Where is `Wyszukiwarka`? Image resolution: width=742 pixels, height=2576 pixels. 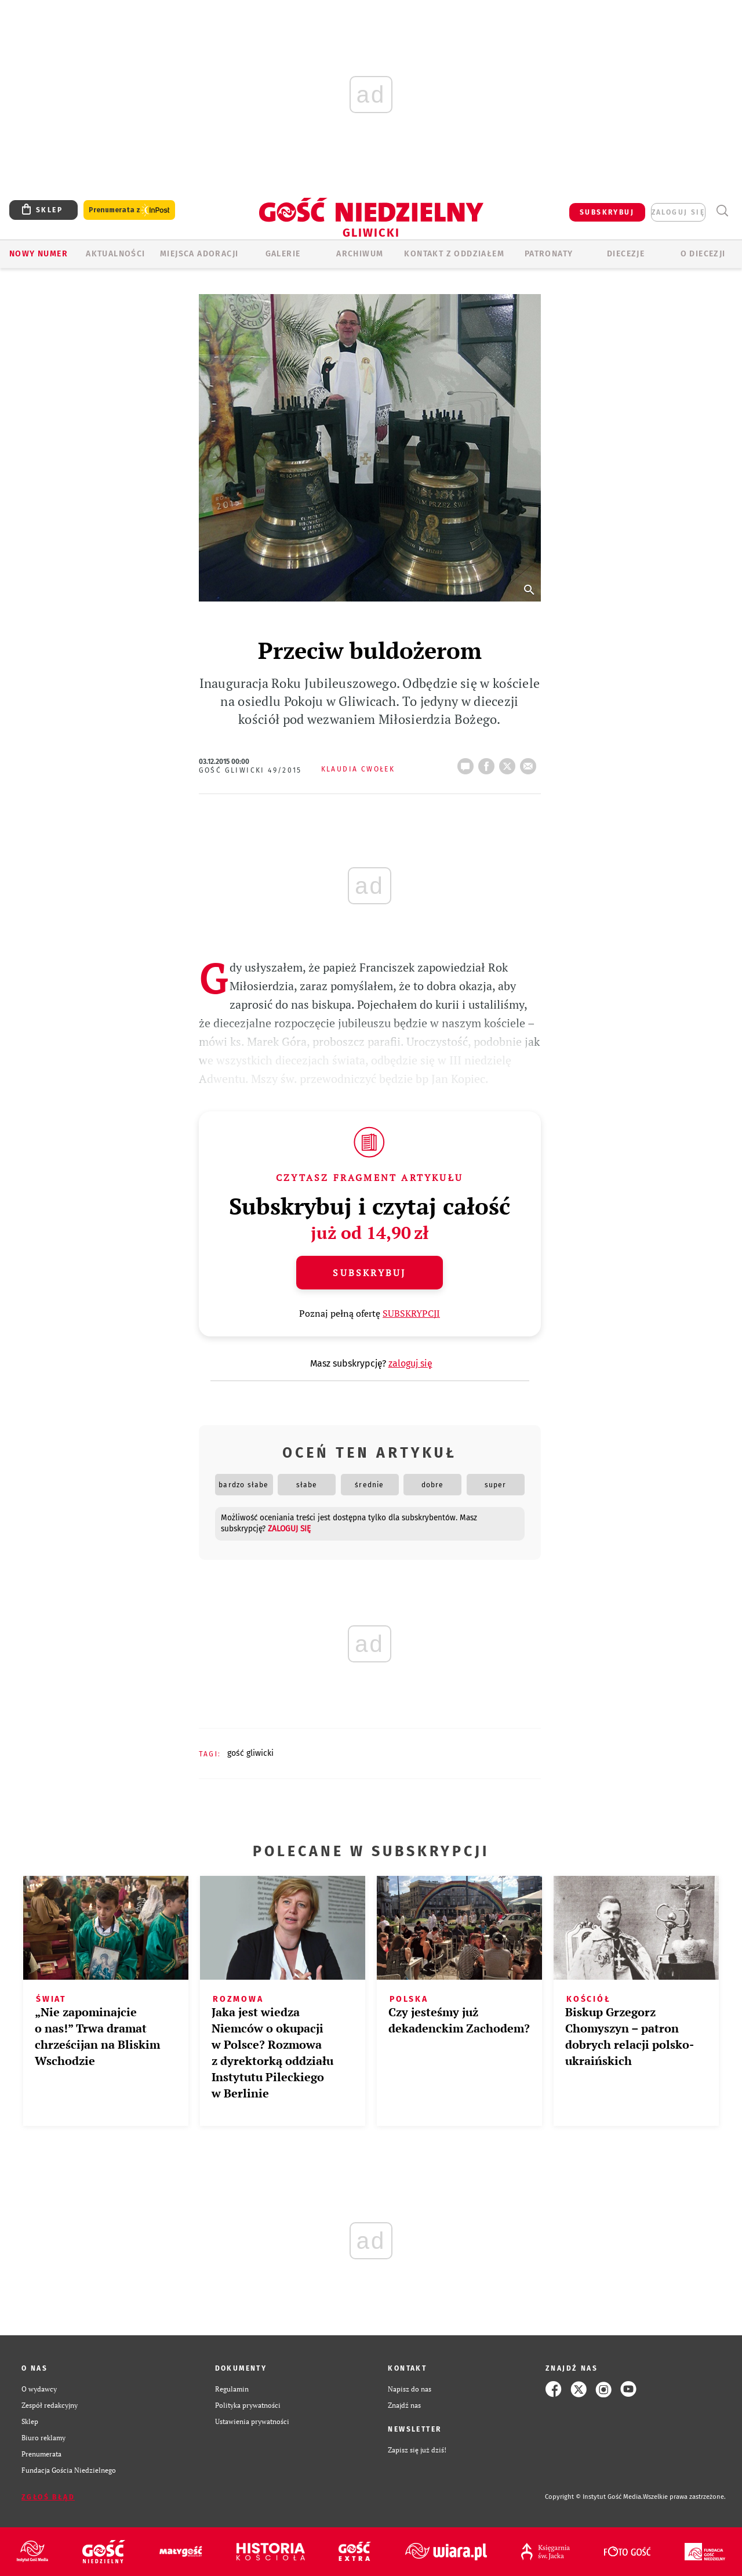
Wyszukiwarka is located at coordinates (722, 211).